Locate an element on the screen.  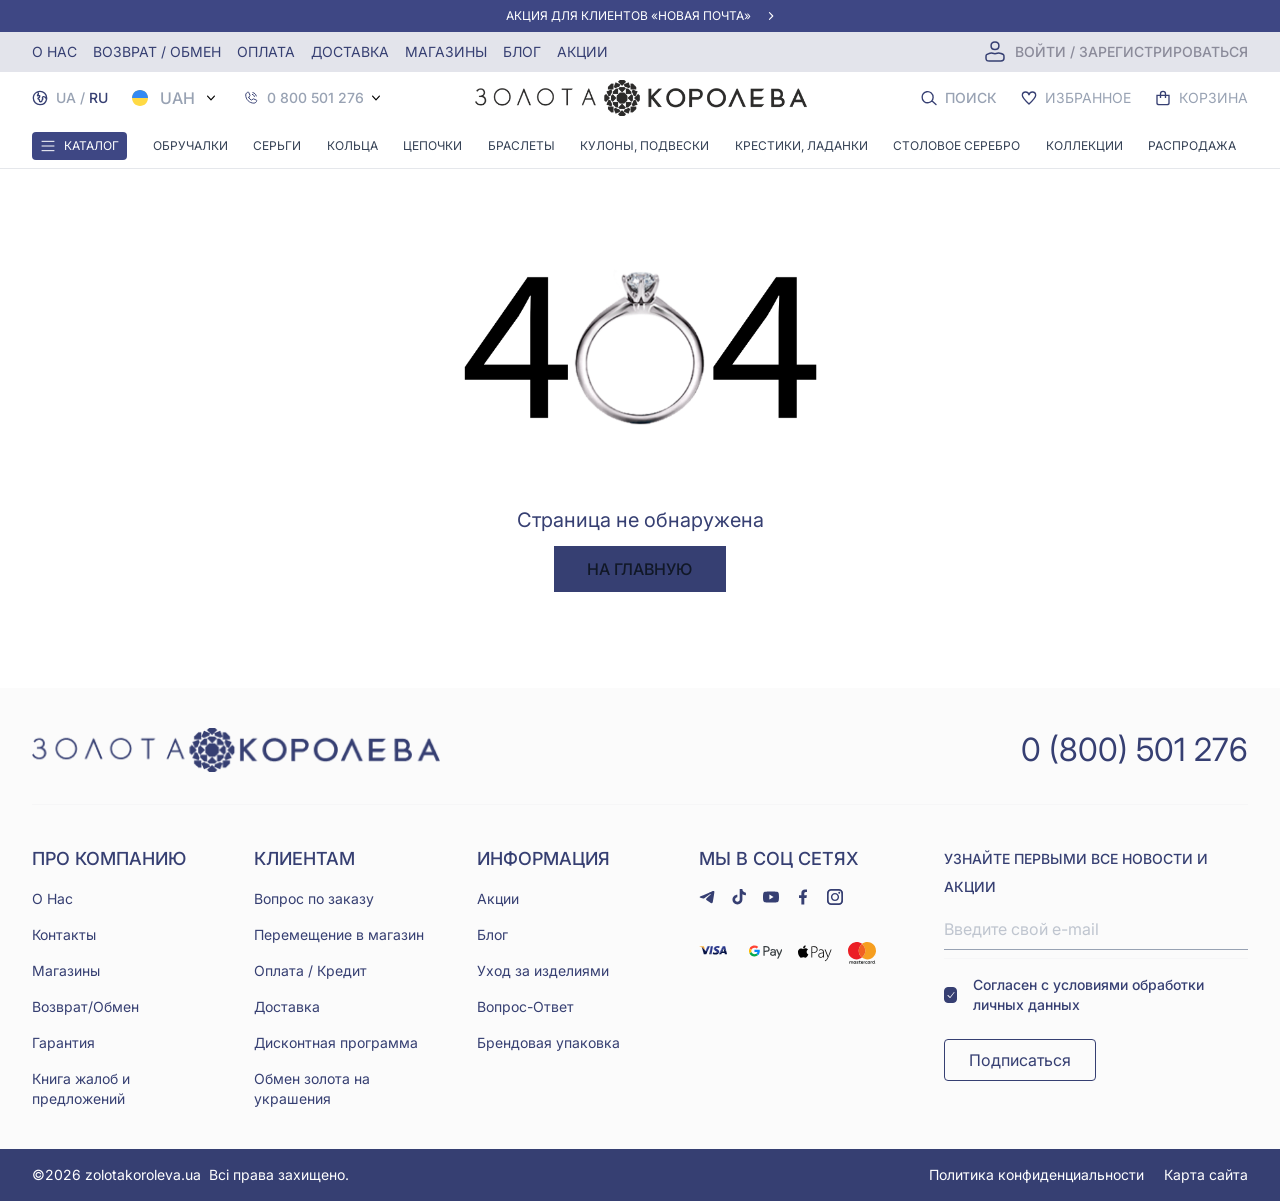
Вопрос по заказу is located at coordinates (314, 898).